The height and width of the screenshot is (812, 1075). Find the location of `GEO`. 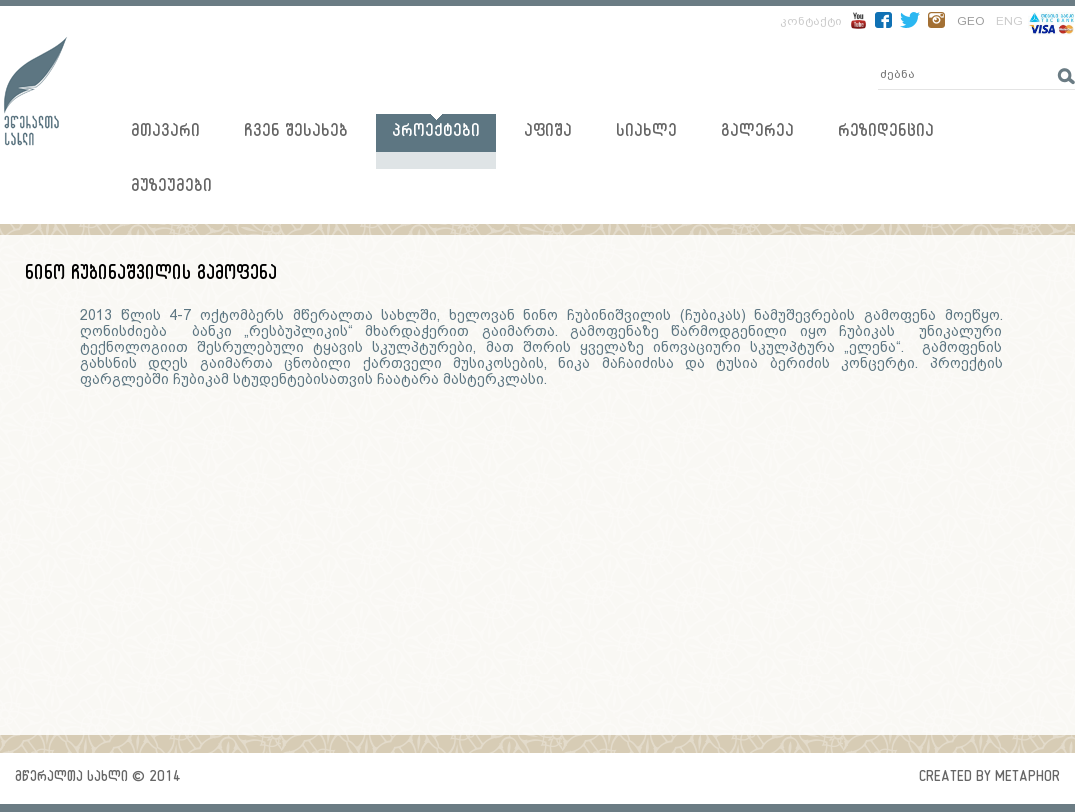

GEO is located at coordinates (970, 21).